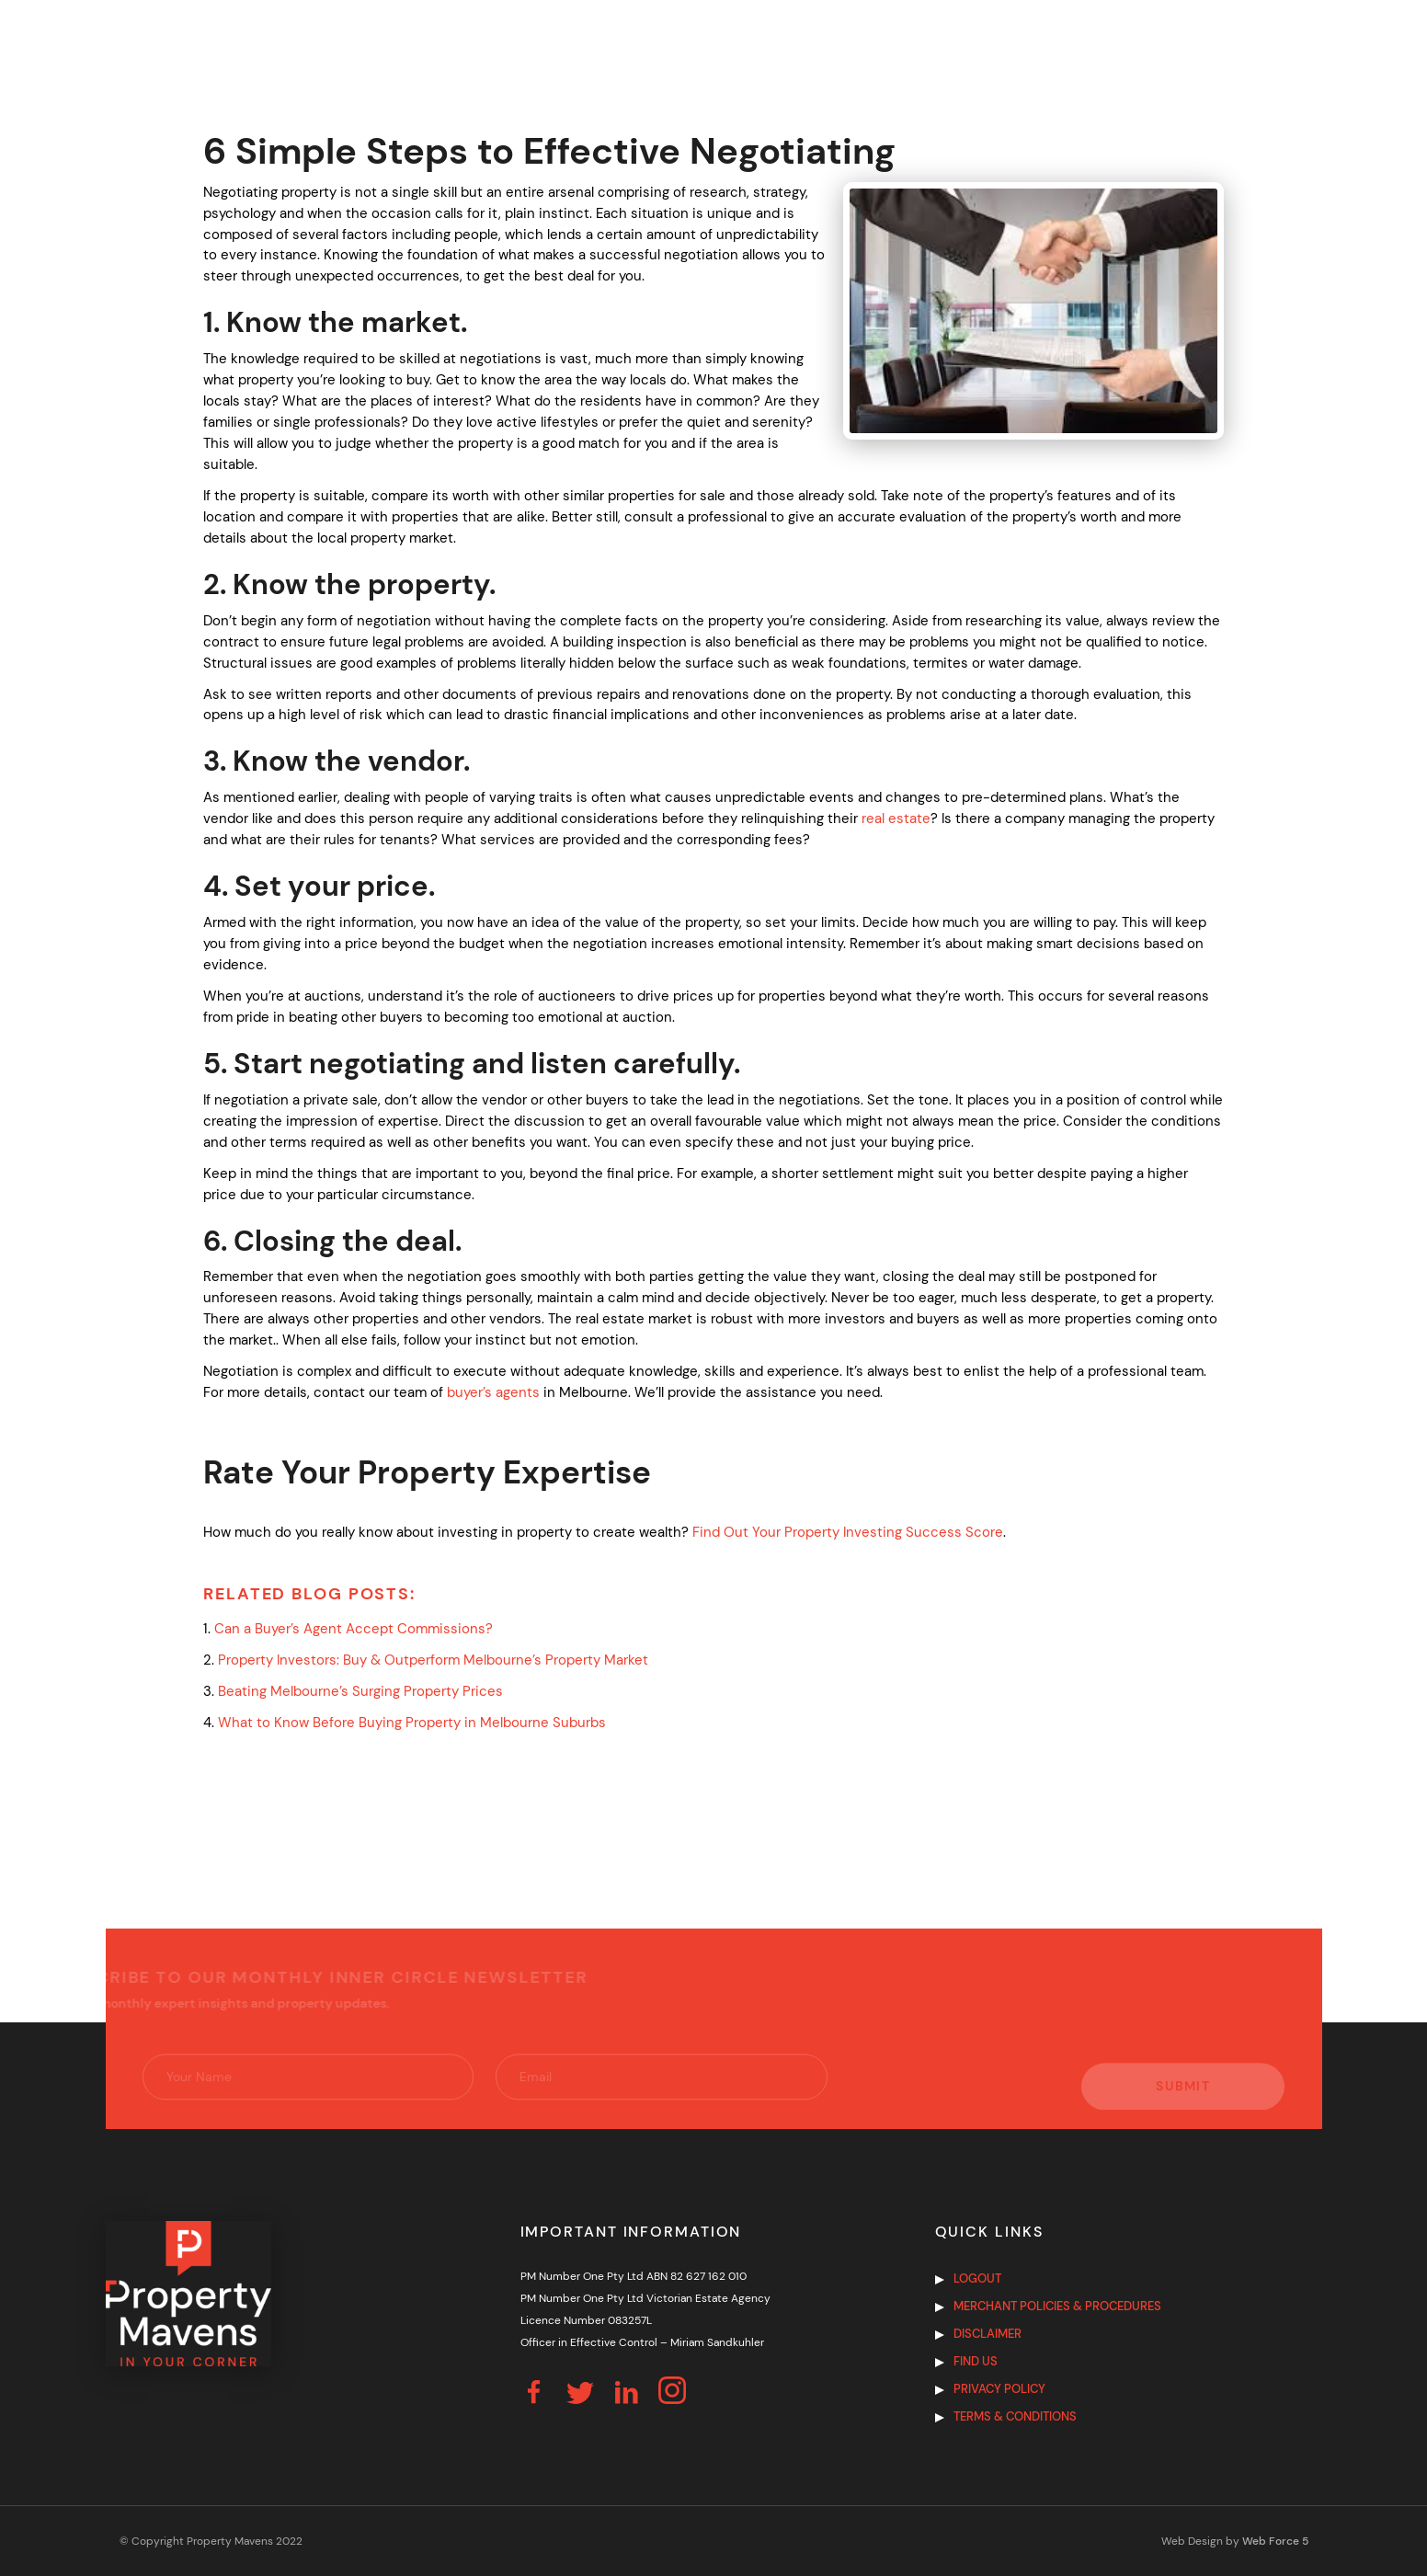 This screenshot has width=1427, height=2576. Describe the element at coordinates (1015, 2416) in the screenshot. I see `Terms & Conditions` at that location.